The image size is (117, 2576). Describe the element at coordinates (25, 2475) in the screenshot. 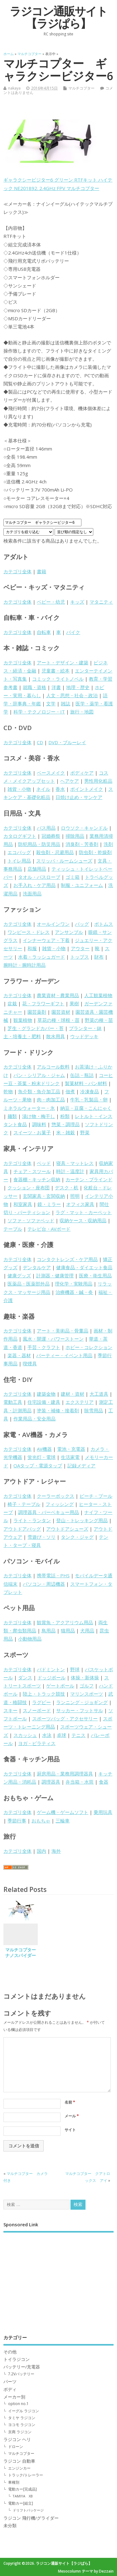

I see `トラック/トレーラー` at that location.